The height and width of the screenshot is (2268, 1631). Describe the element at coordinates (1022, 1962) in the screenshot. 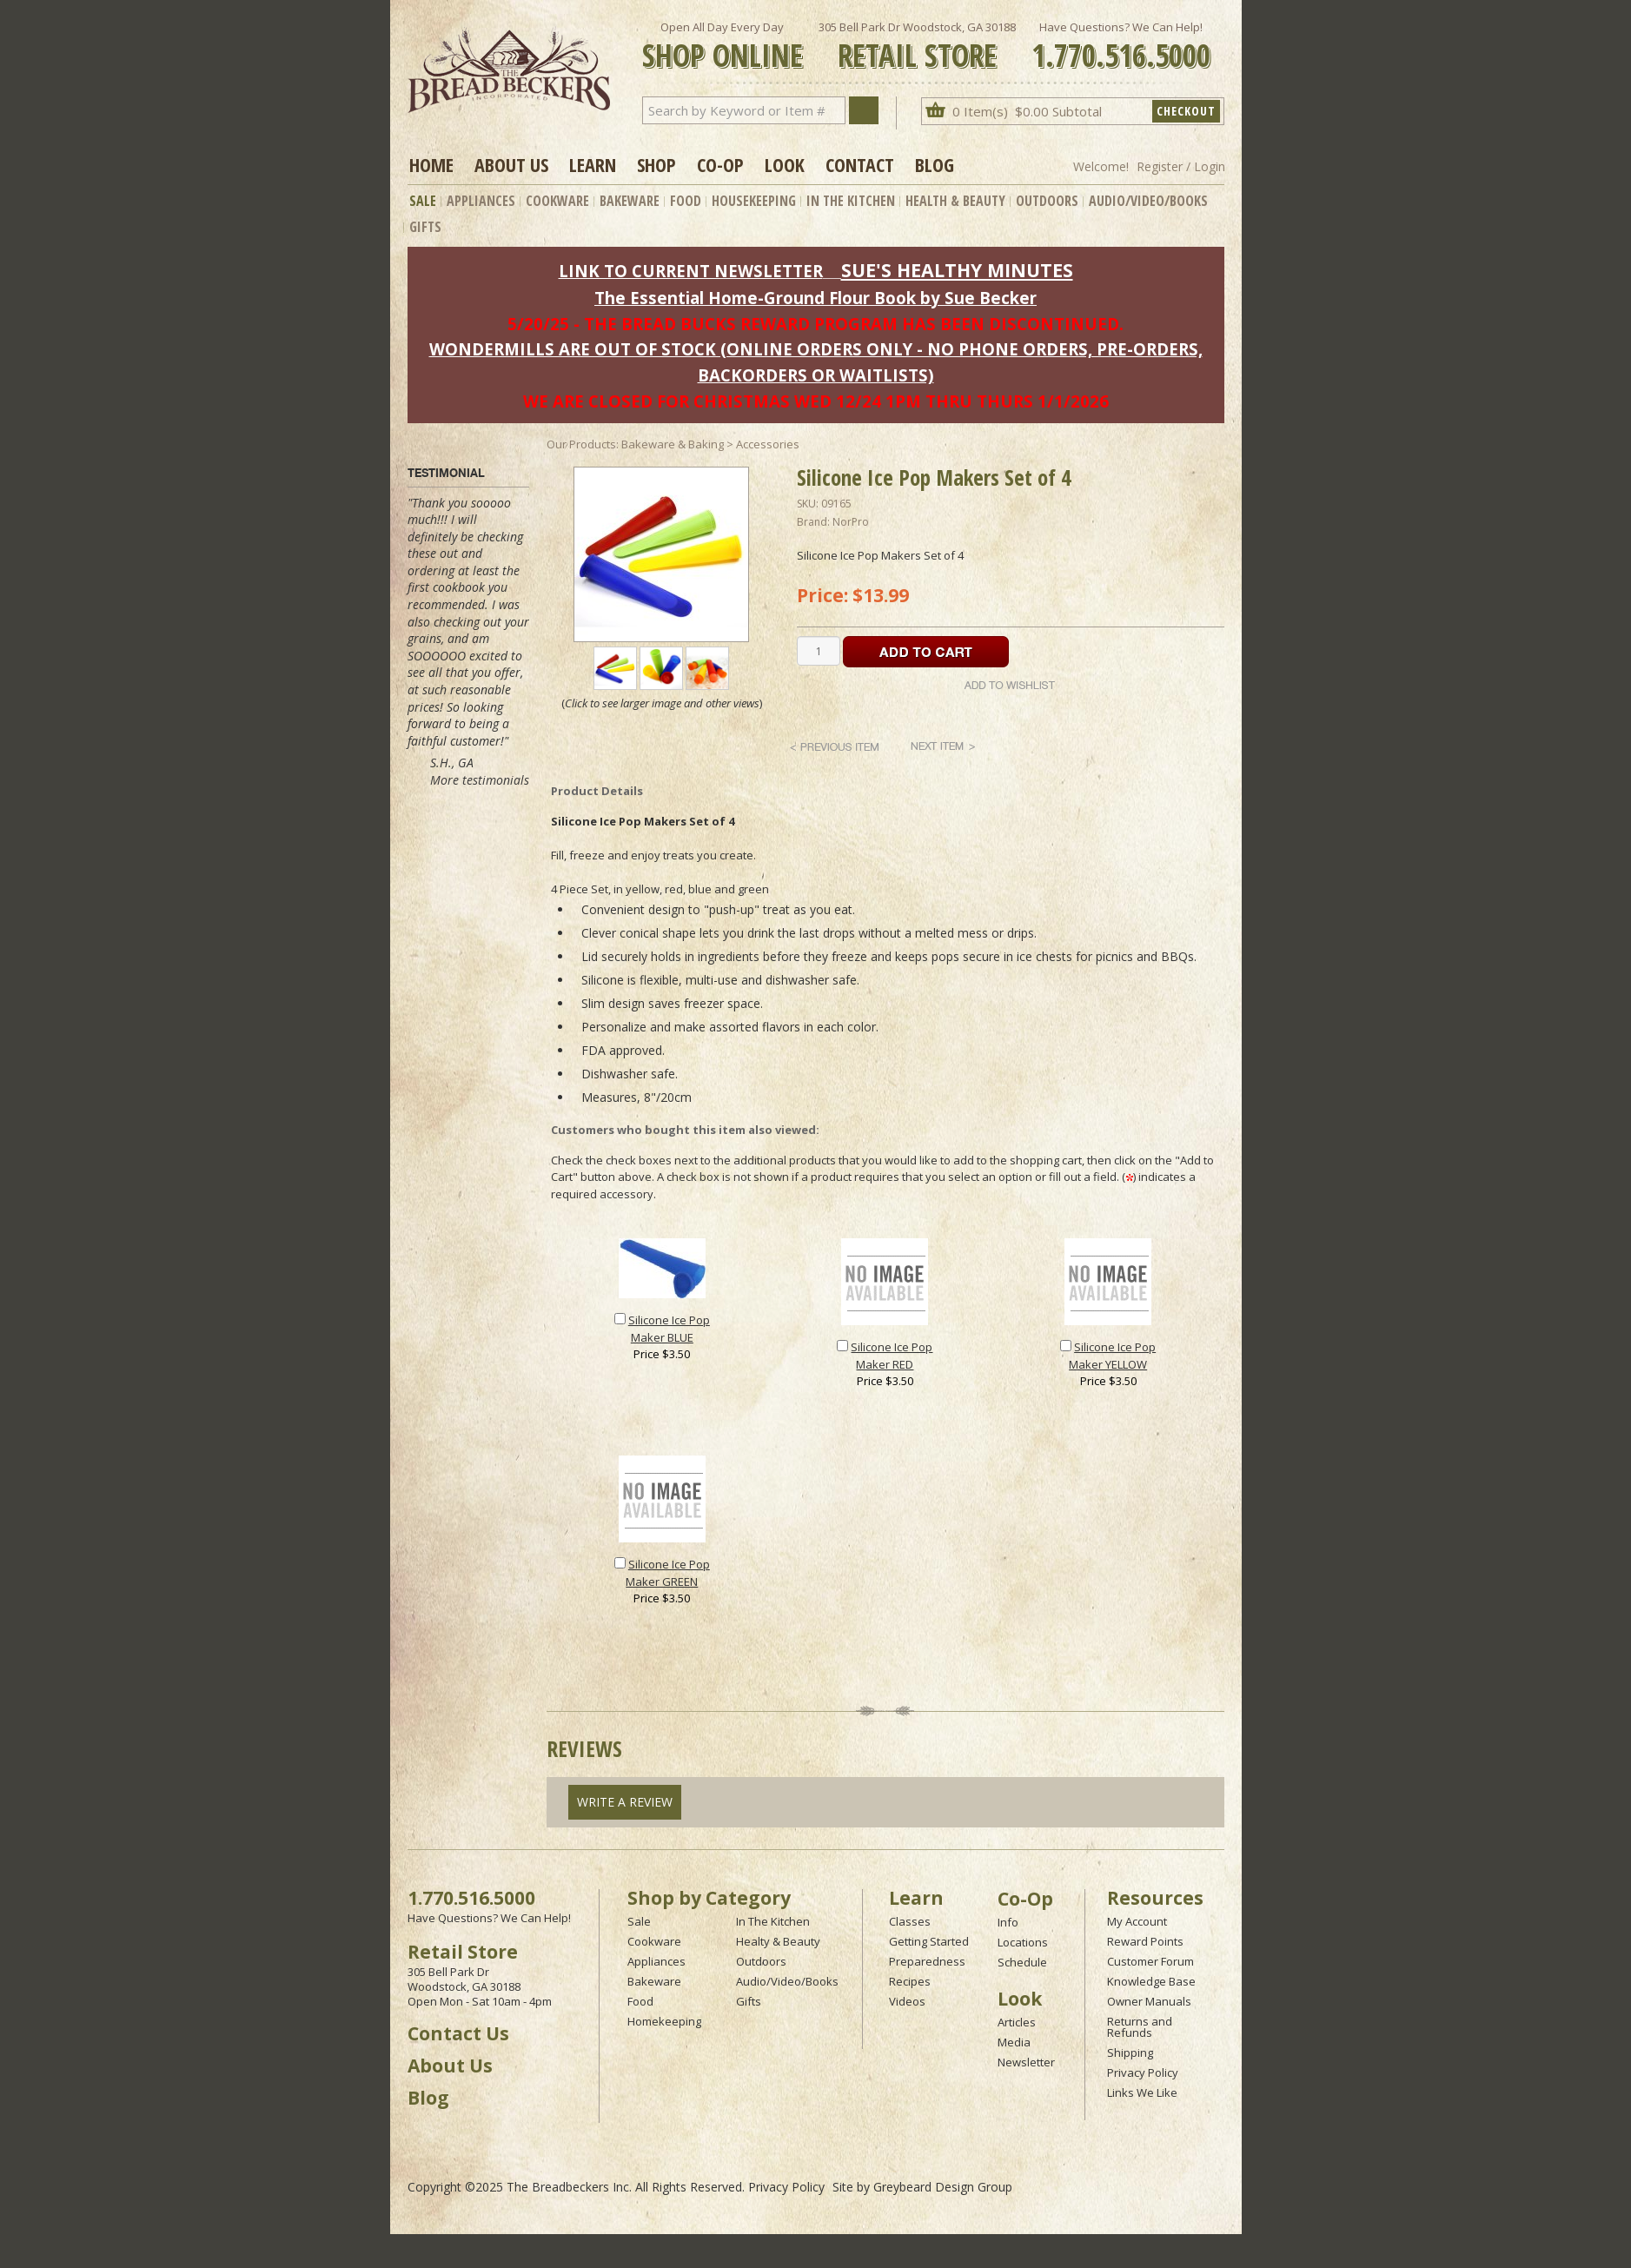

I see `Schedule` at that location.